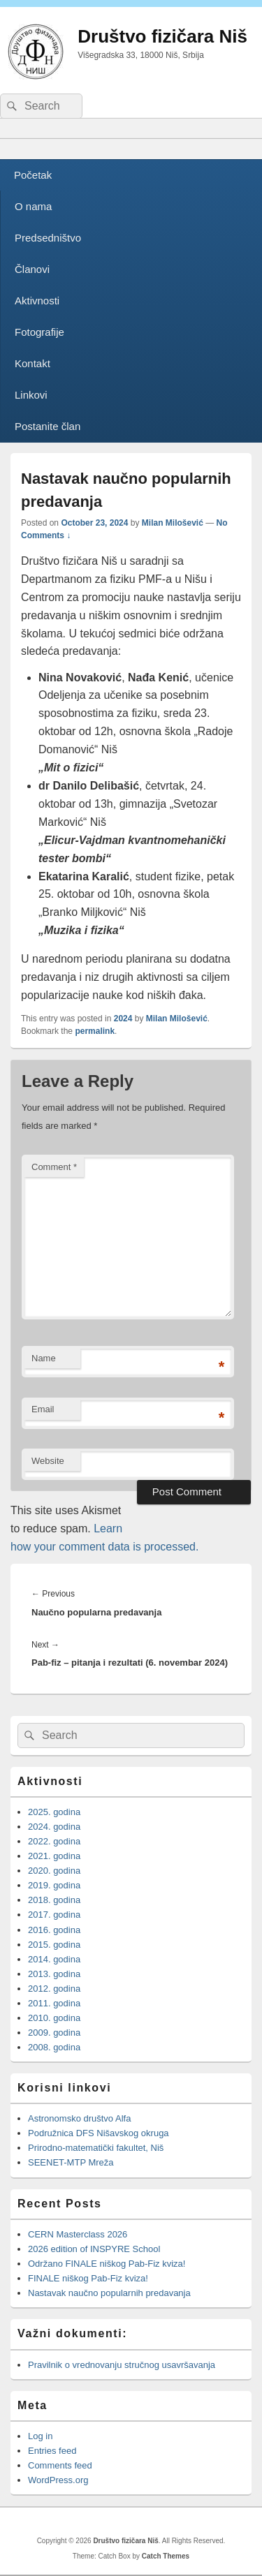 This screenshot has height=2576, width=262. What do you see at coordinates (95, 1031) in the screenshot?
I see `permalink` at bounding box center [95, 1031].